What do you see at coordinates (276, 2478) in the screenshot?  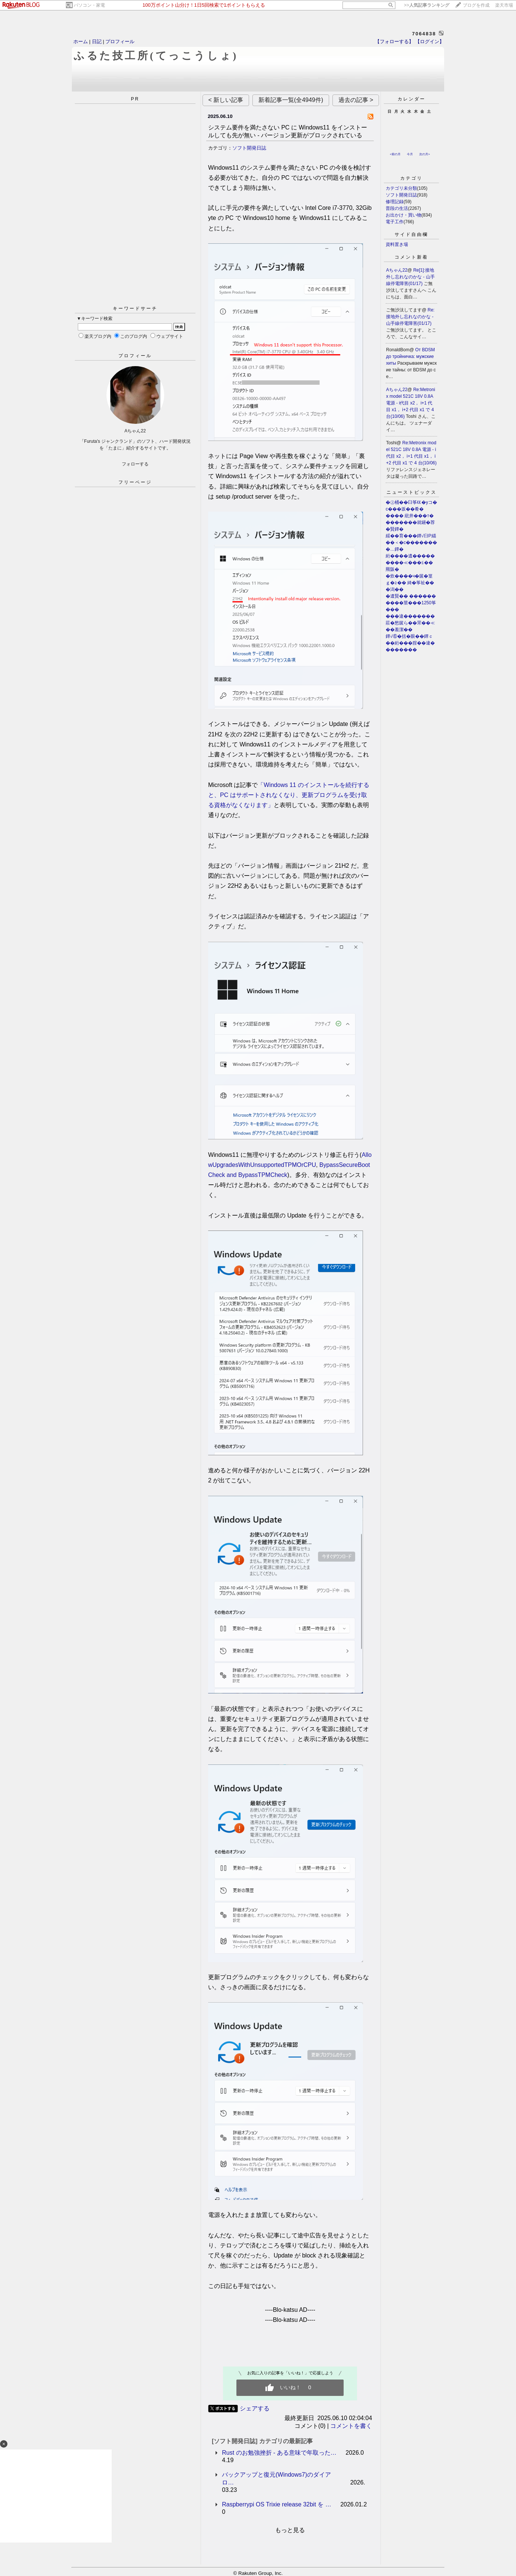 I see `バックアップと復元(Windows7)のダイアロ…` at bounding box center [276, 2478].